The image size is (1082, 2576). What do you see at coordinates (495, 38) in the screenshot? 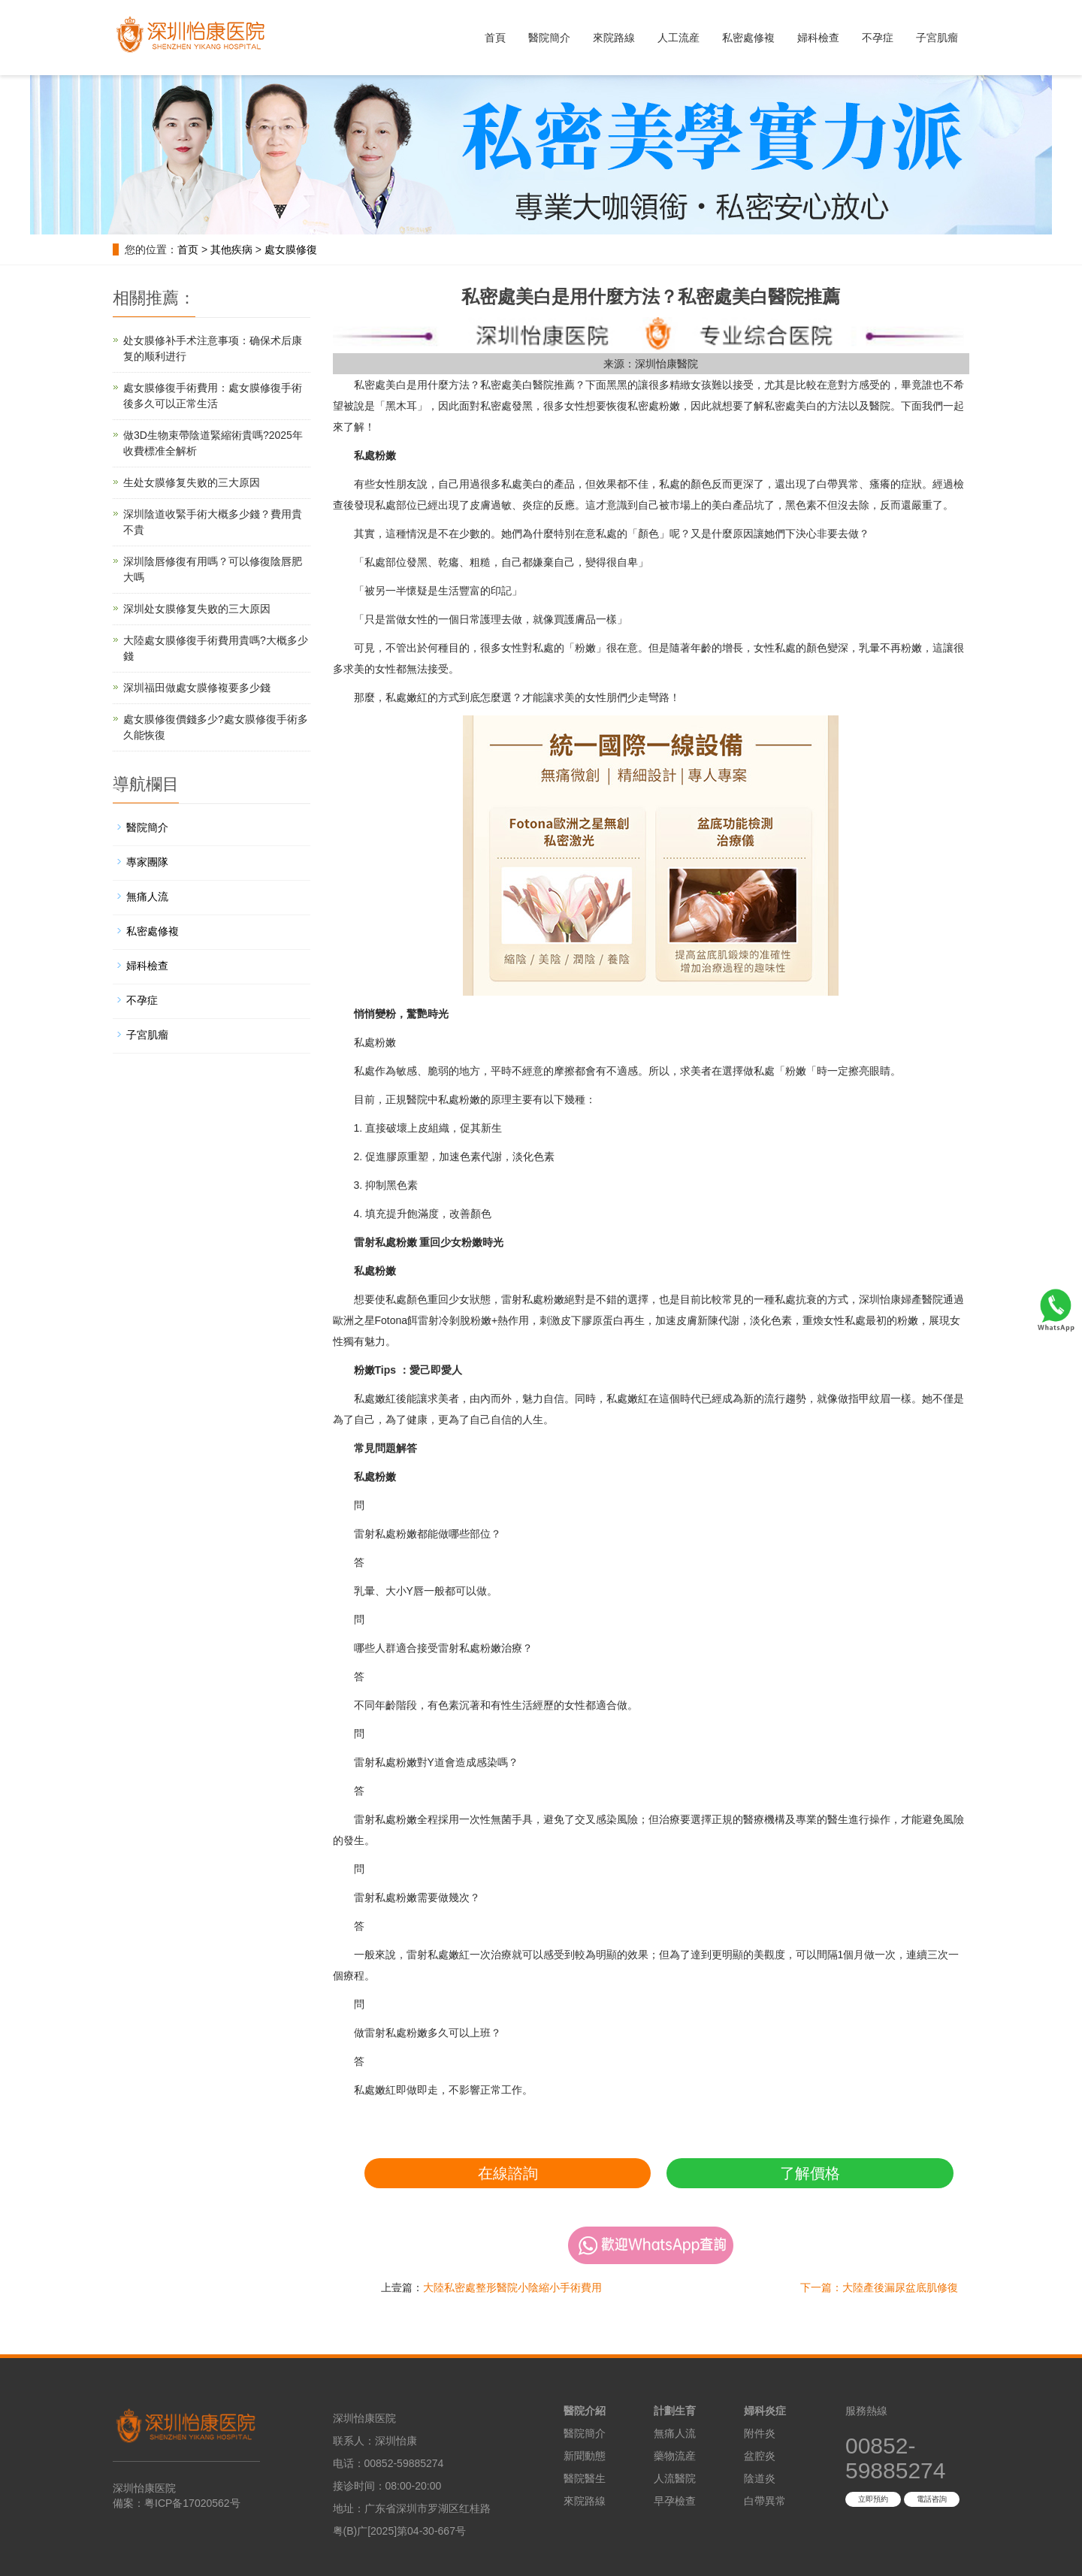
I see `首頁` at bounding box center [495, 38].